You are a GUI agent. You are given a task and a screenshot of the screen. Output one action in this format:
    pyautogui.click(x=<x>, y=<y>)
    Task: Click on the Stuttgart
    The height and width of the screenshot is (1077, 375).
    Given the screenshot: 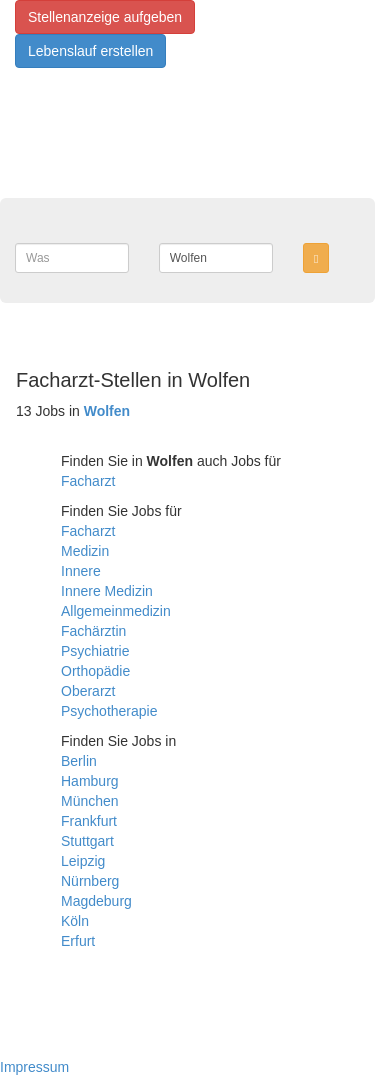 What is the action you would take?
    pyautogui.click(x=87, y=841)
    